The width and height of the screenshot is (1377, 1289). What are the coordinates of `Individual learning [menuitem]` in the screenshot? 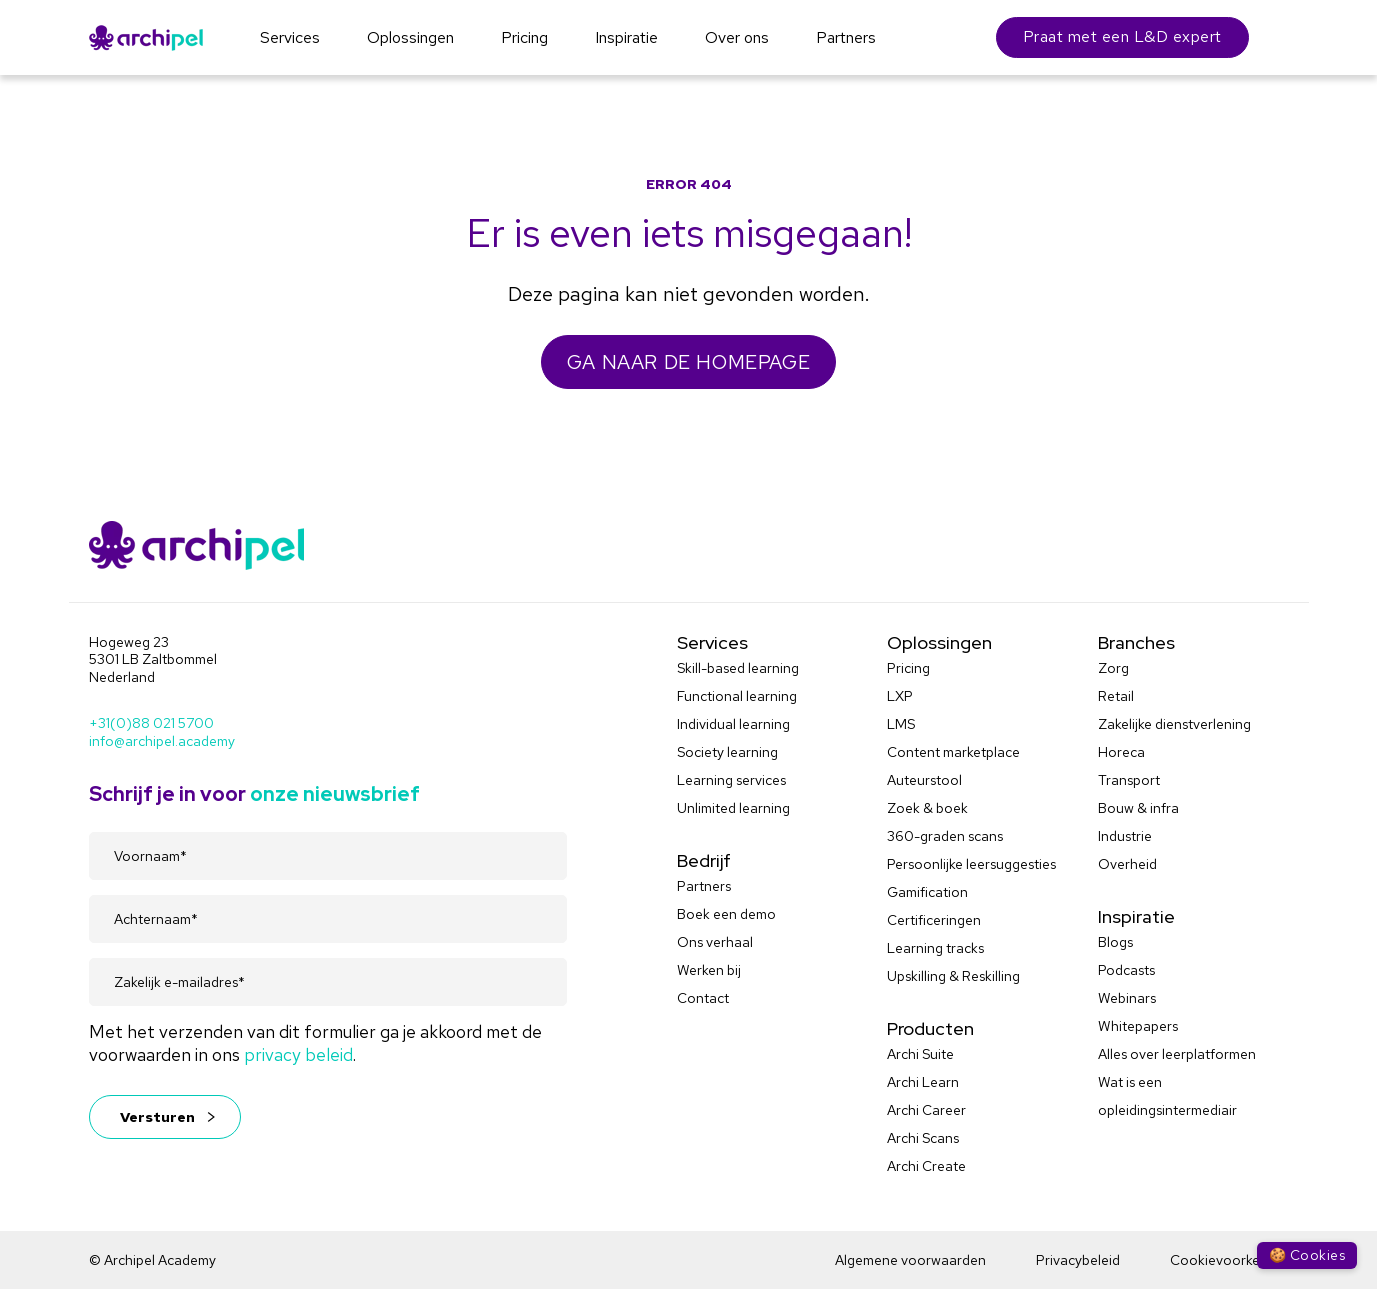 It's located at (733, 724).